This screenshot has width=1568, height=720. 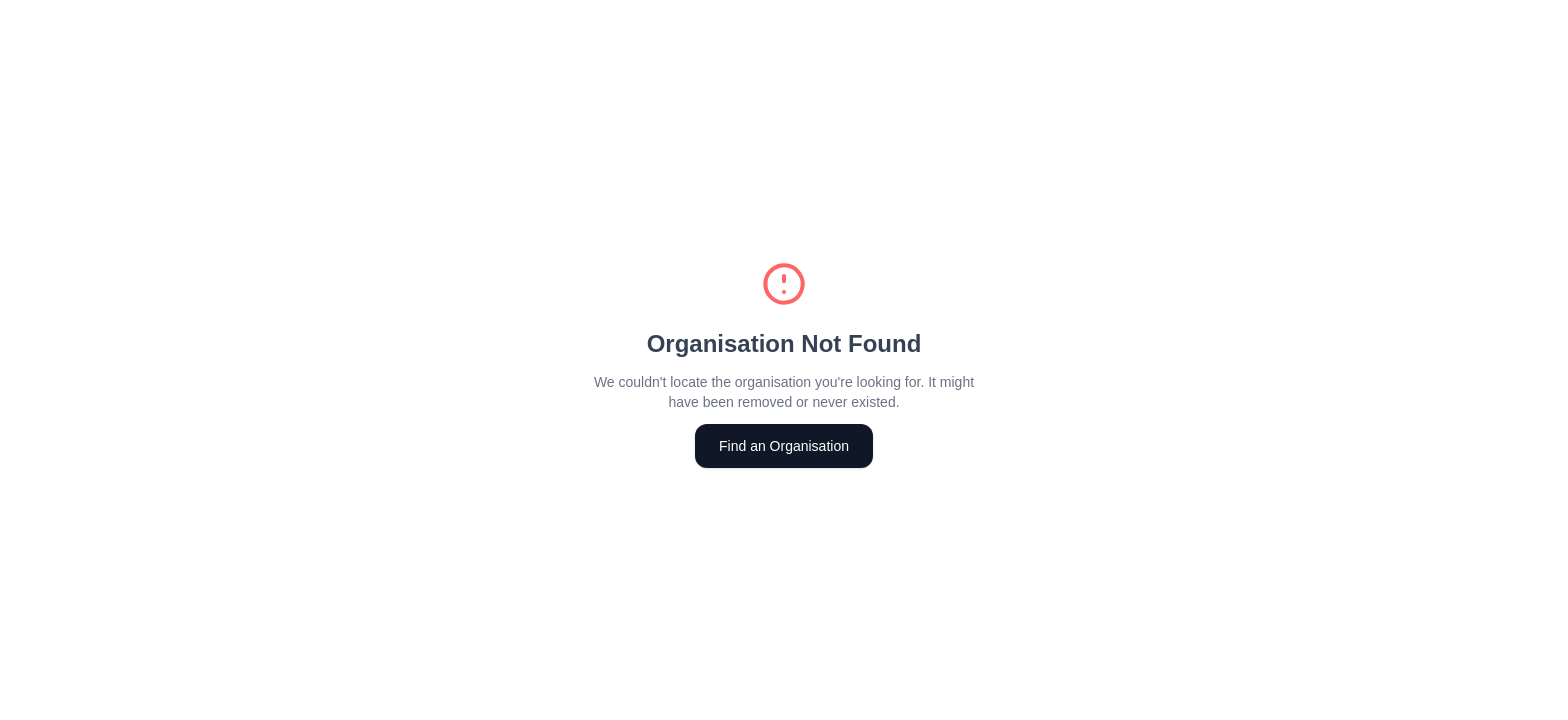 I want to click on Find an Organisation, so click(x=784, y=446).